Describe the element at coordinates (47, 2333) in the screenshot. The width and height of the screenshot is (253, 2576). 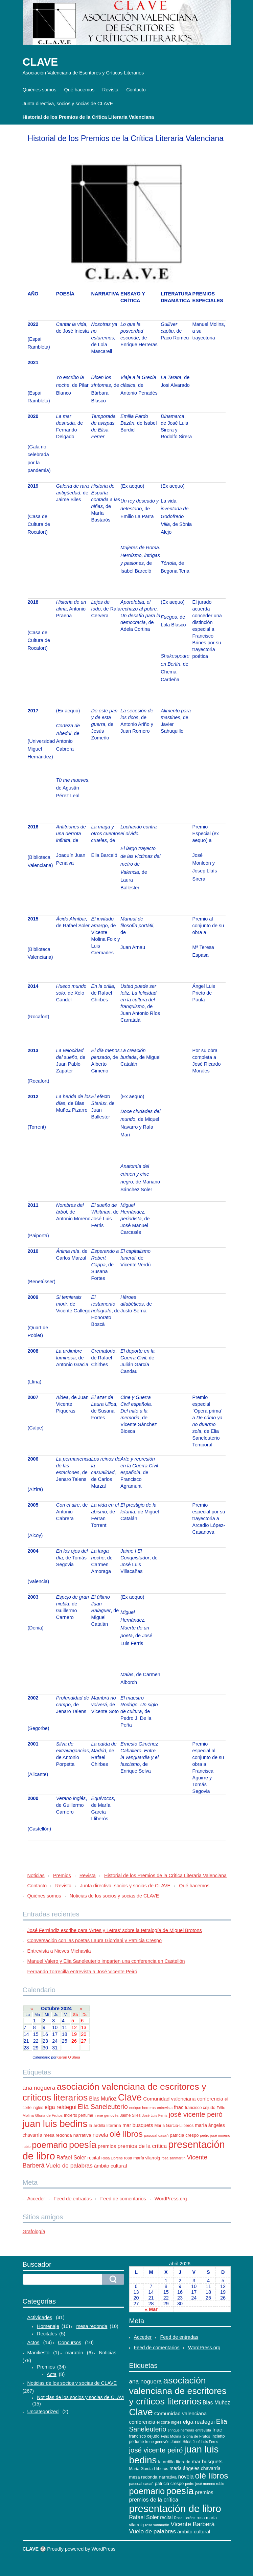
I see `Recitales` at that location.